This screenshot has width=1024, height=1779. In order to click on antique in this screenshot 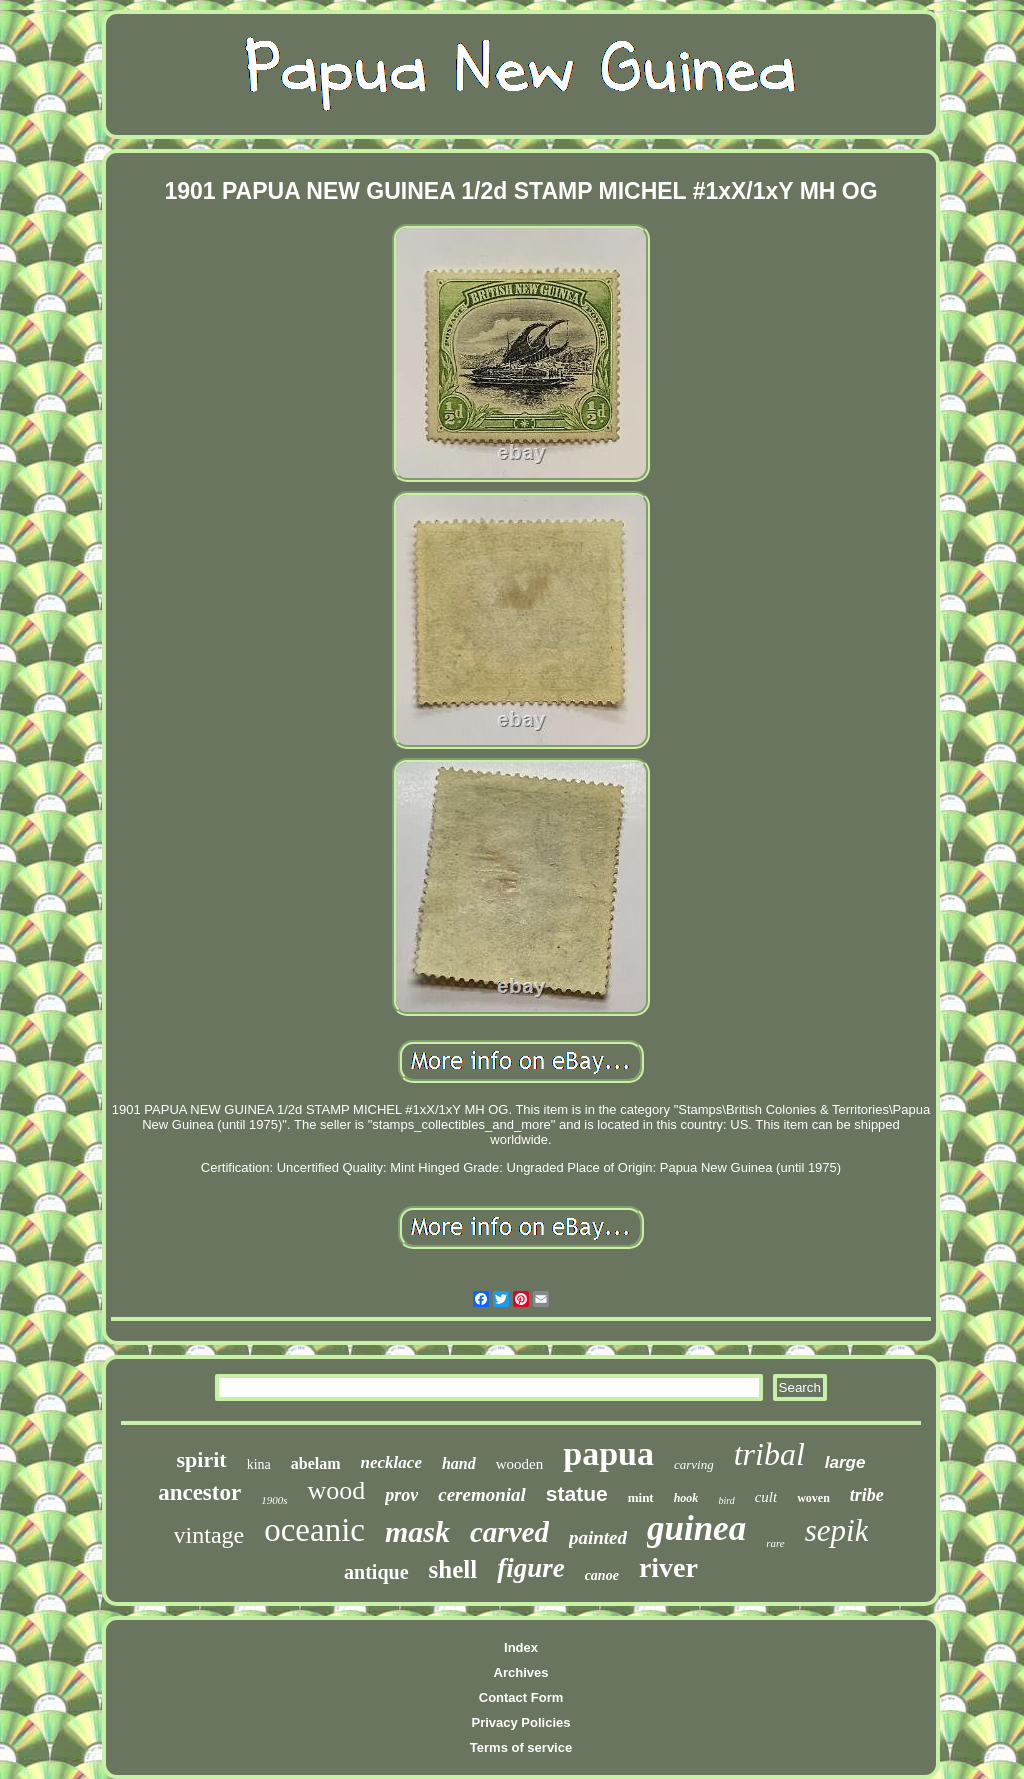, I will do `click(376, 1572)`.